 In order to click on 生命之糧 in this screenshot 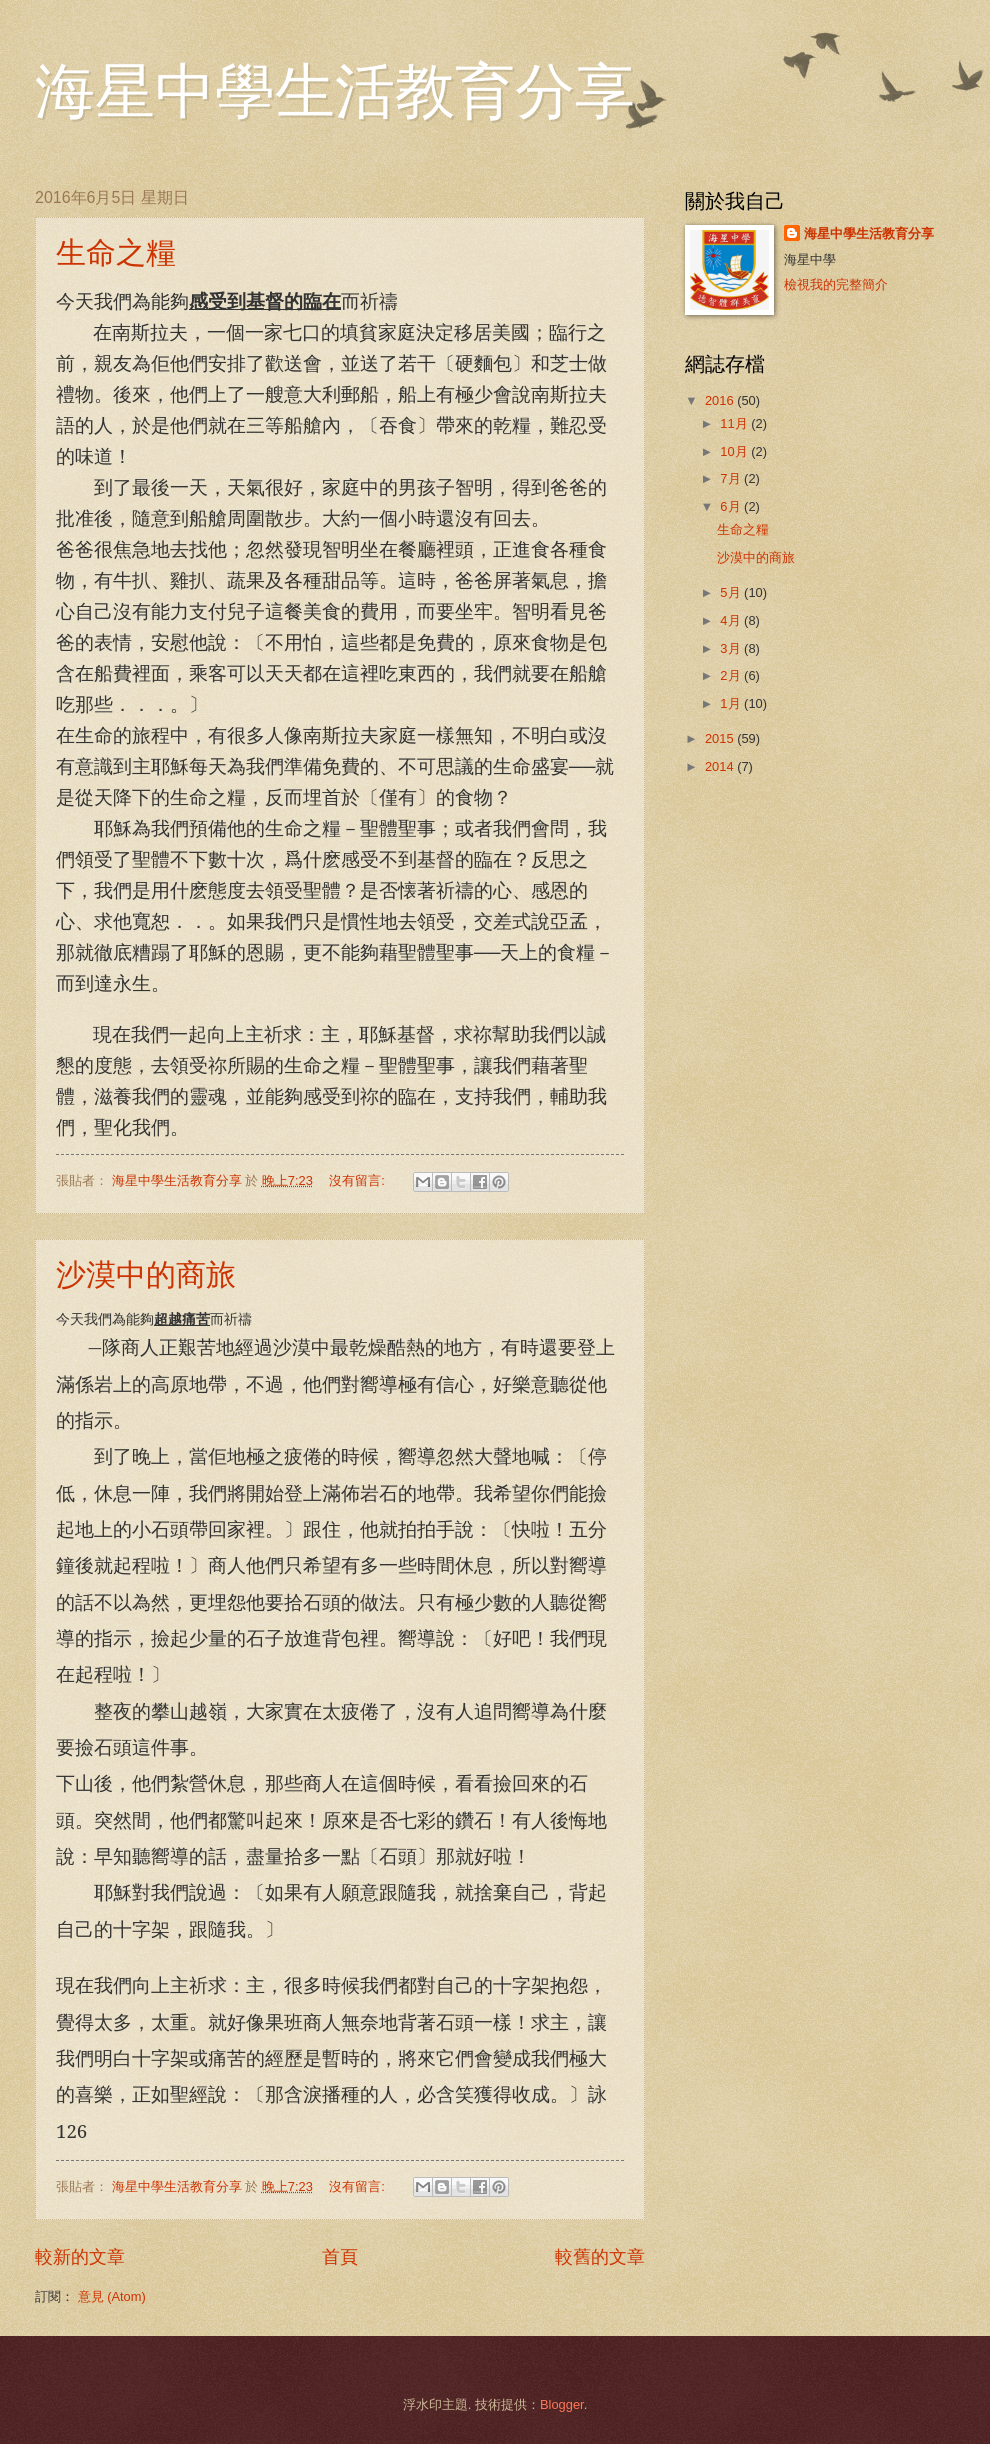, I will do `click(116, 252)`.